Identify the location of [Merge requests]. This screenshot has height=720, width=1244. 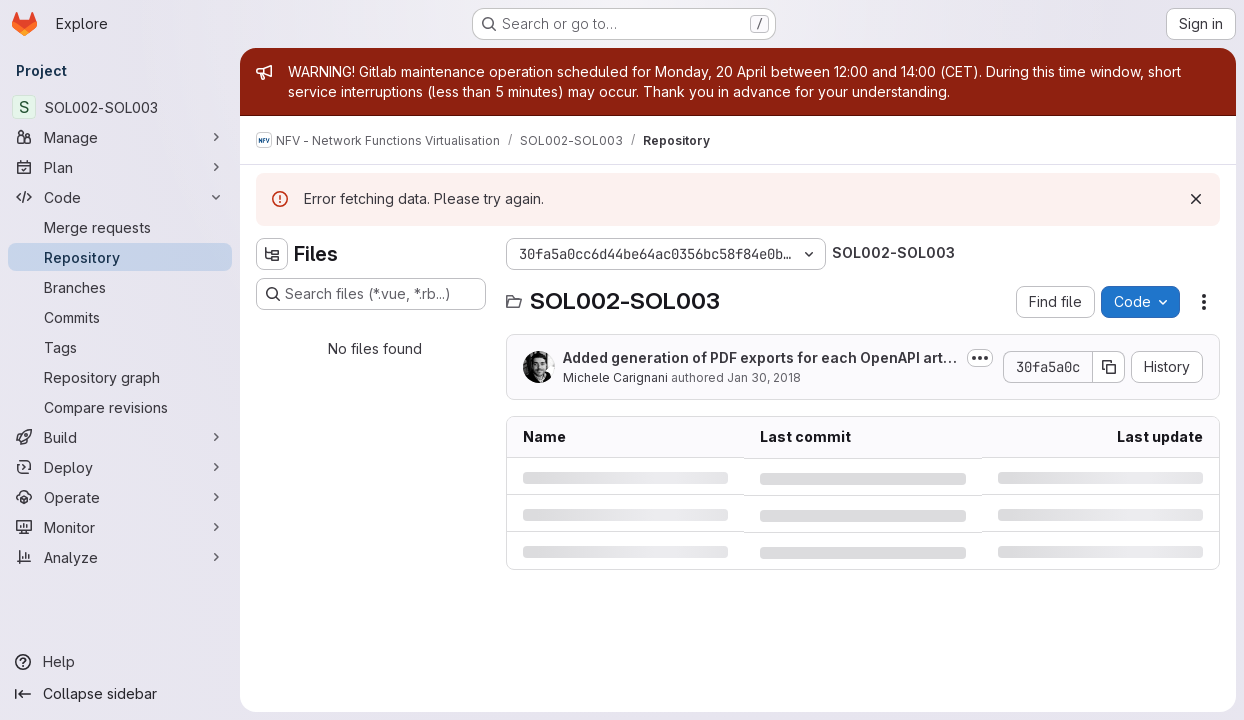
(120, 227).